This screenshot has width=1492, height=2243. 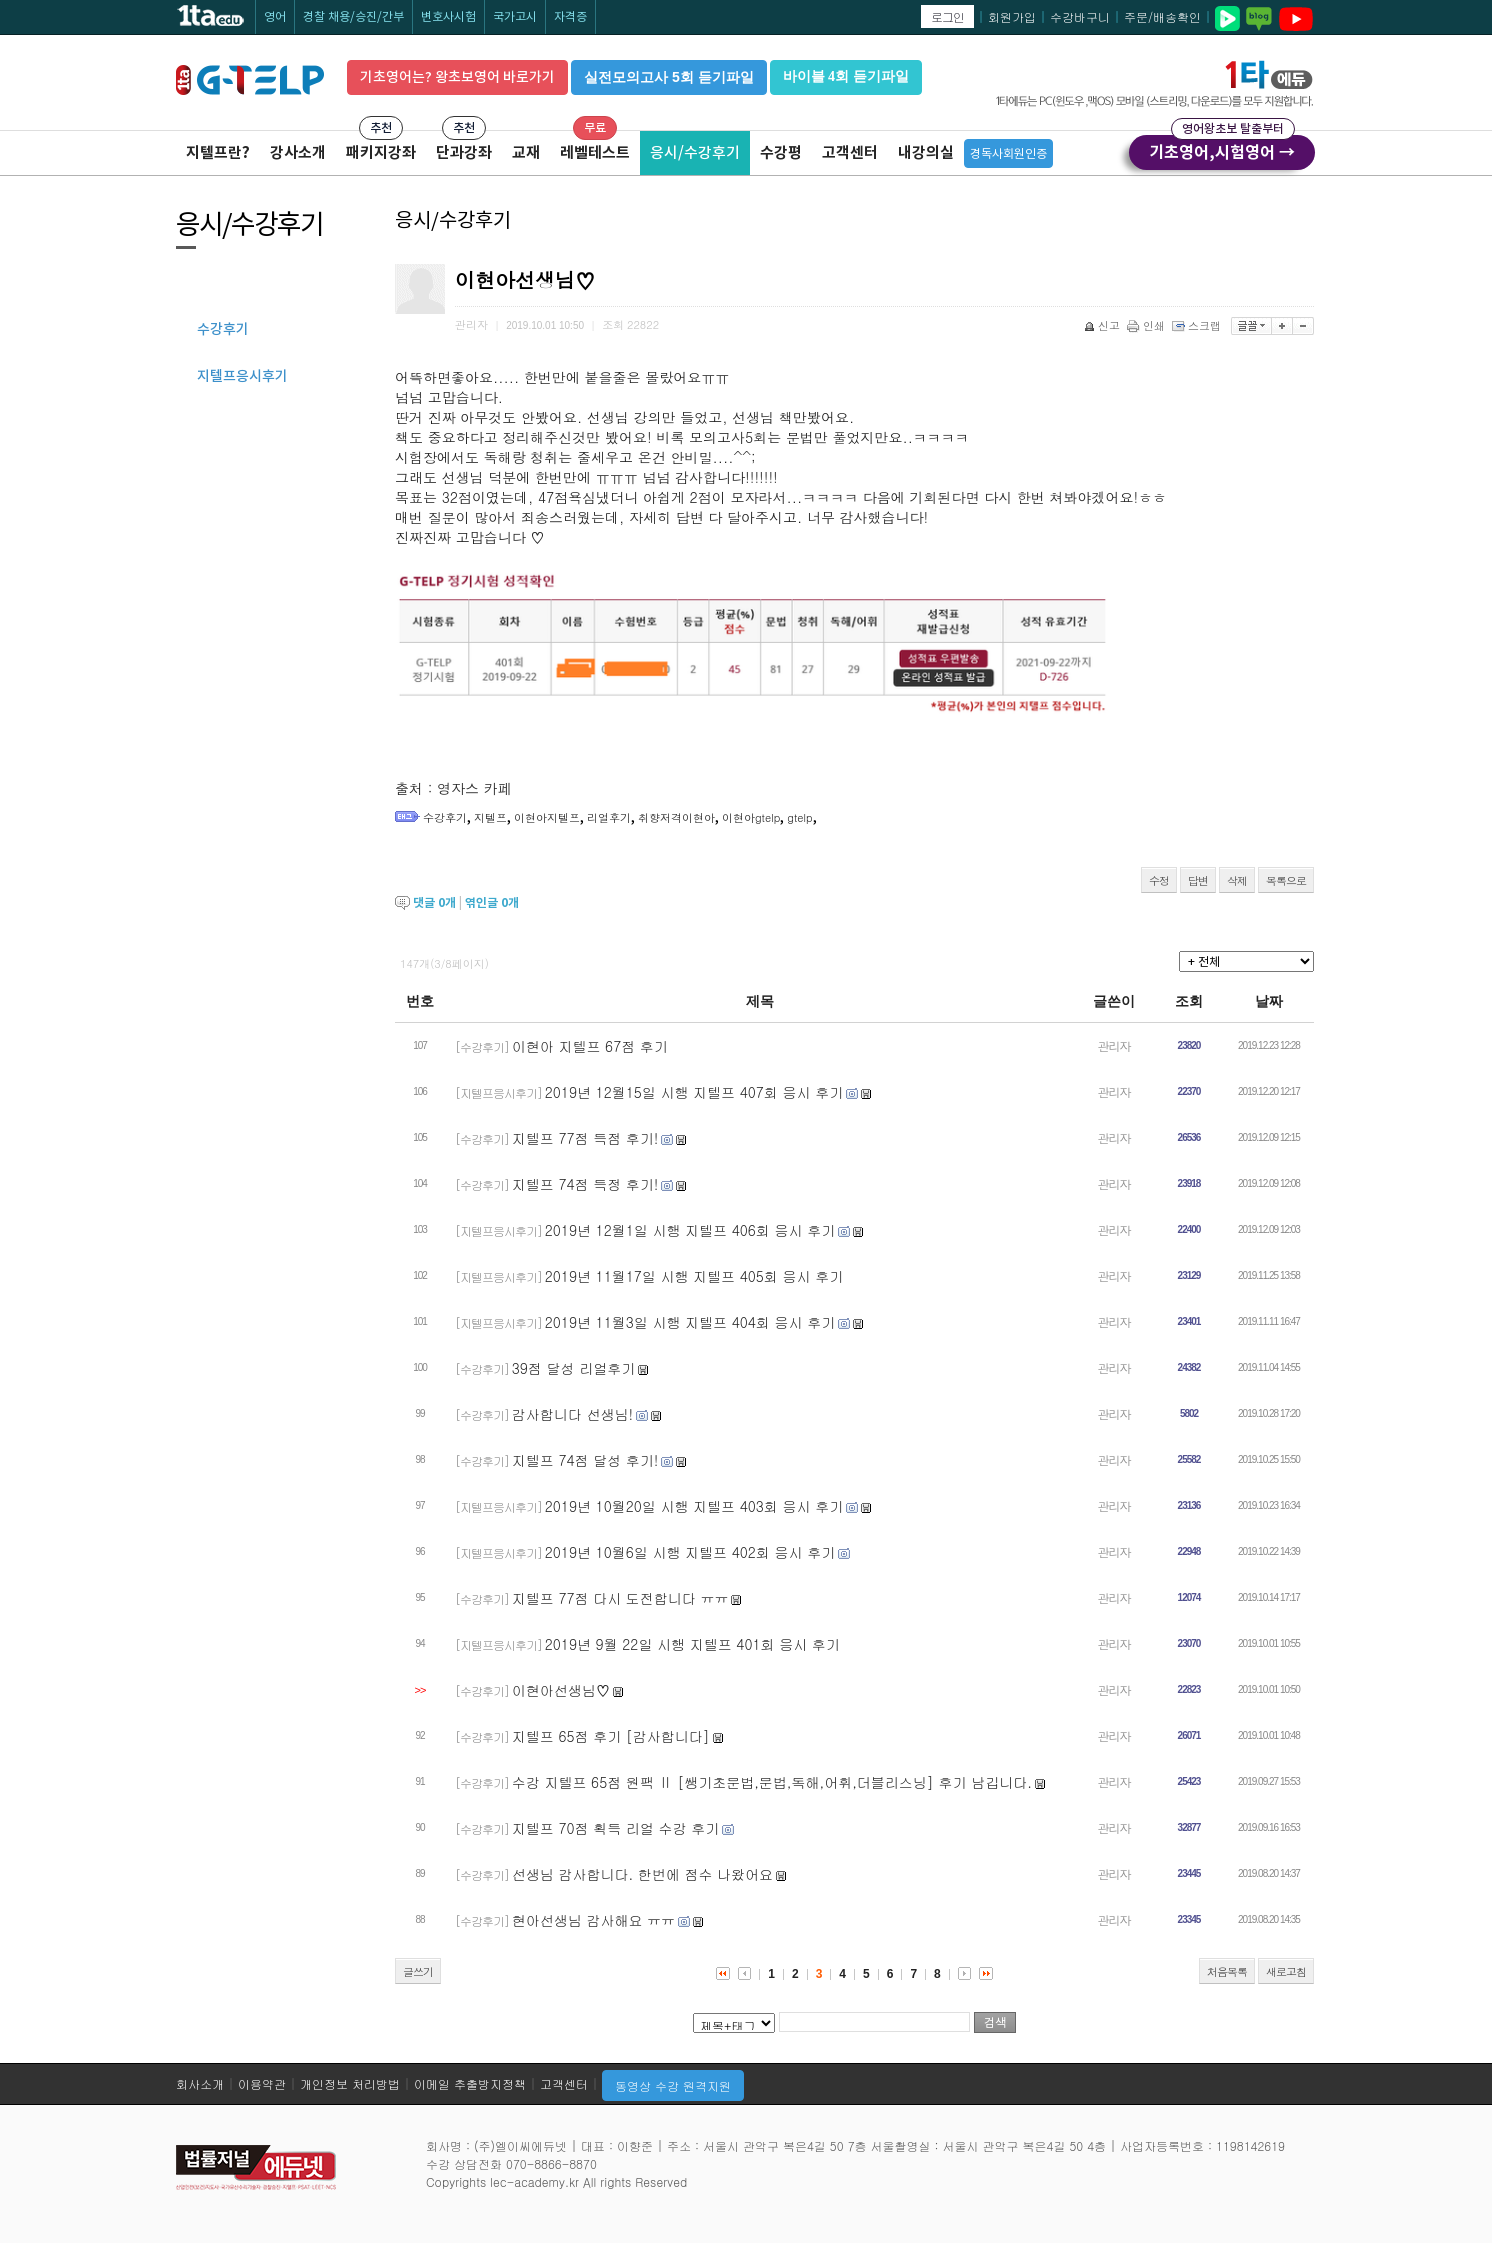 I want to click on 수강후기, so click(x=445, y=817).